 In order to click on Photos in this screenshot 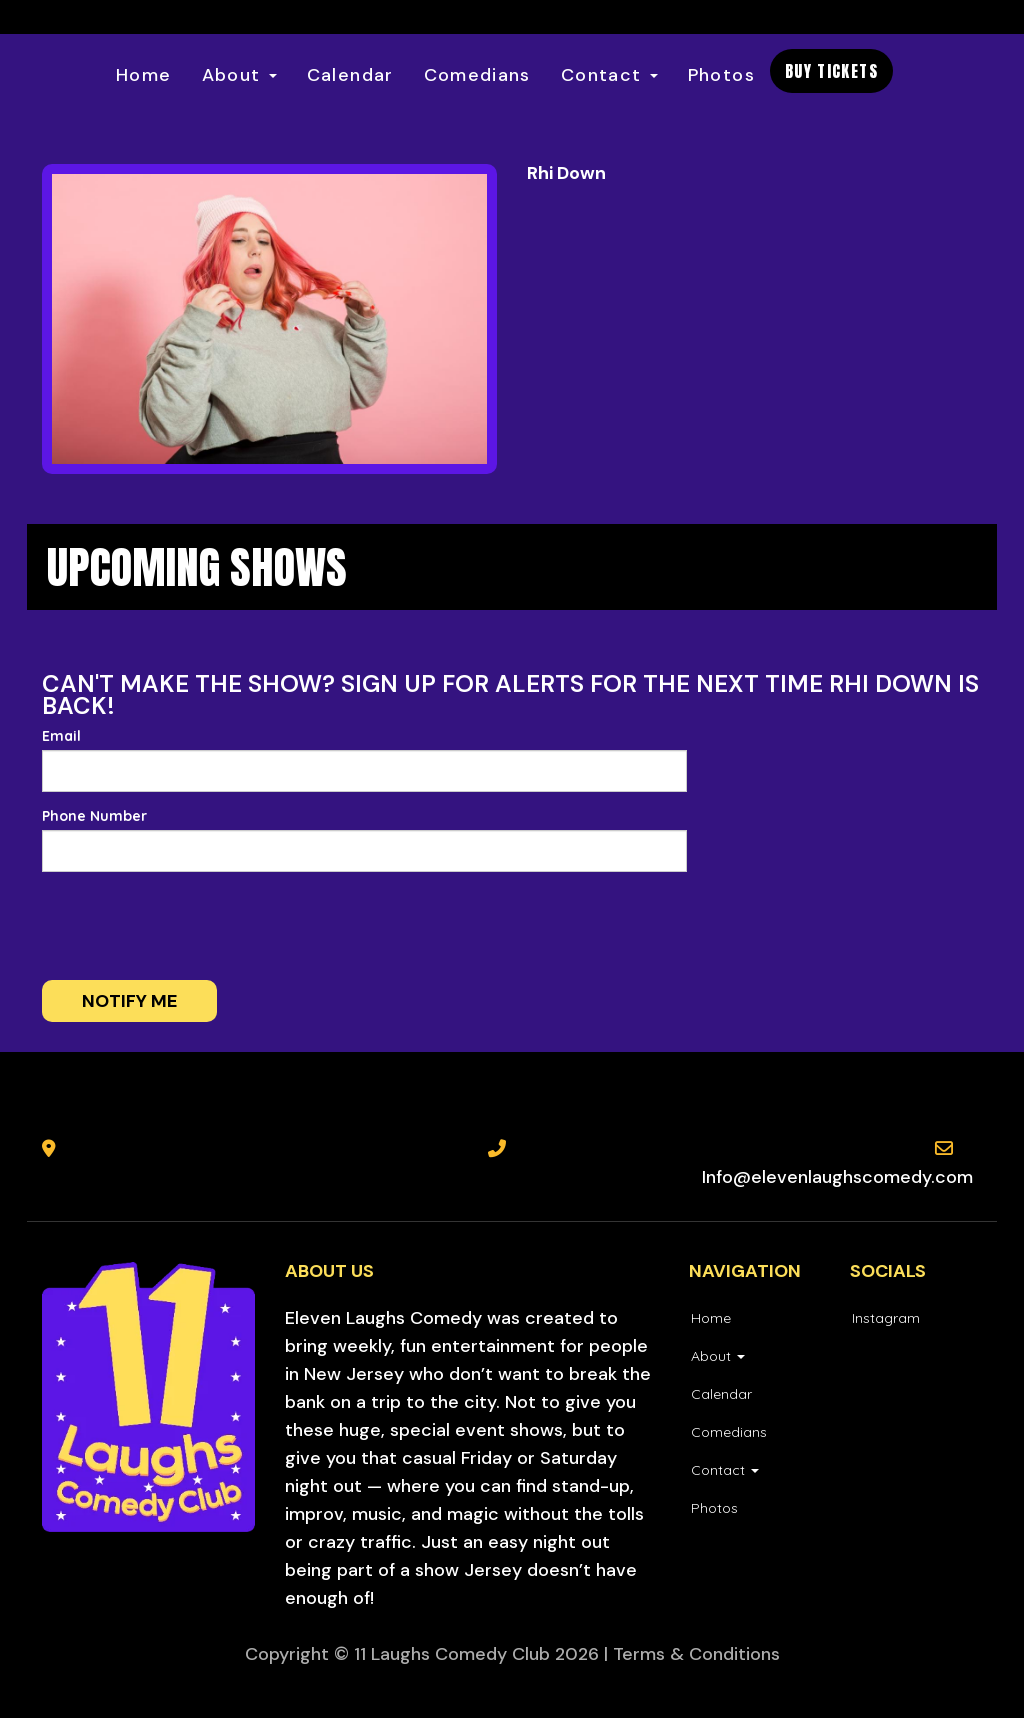, I will do `click(721, 75)`.